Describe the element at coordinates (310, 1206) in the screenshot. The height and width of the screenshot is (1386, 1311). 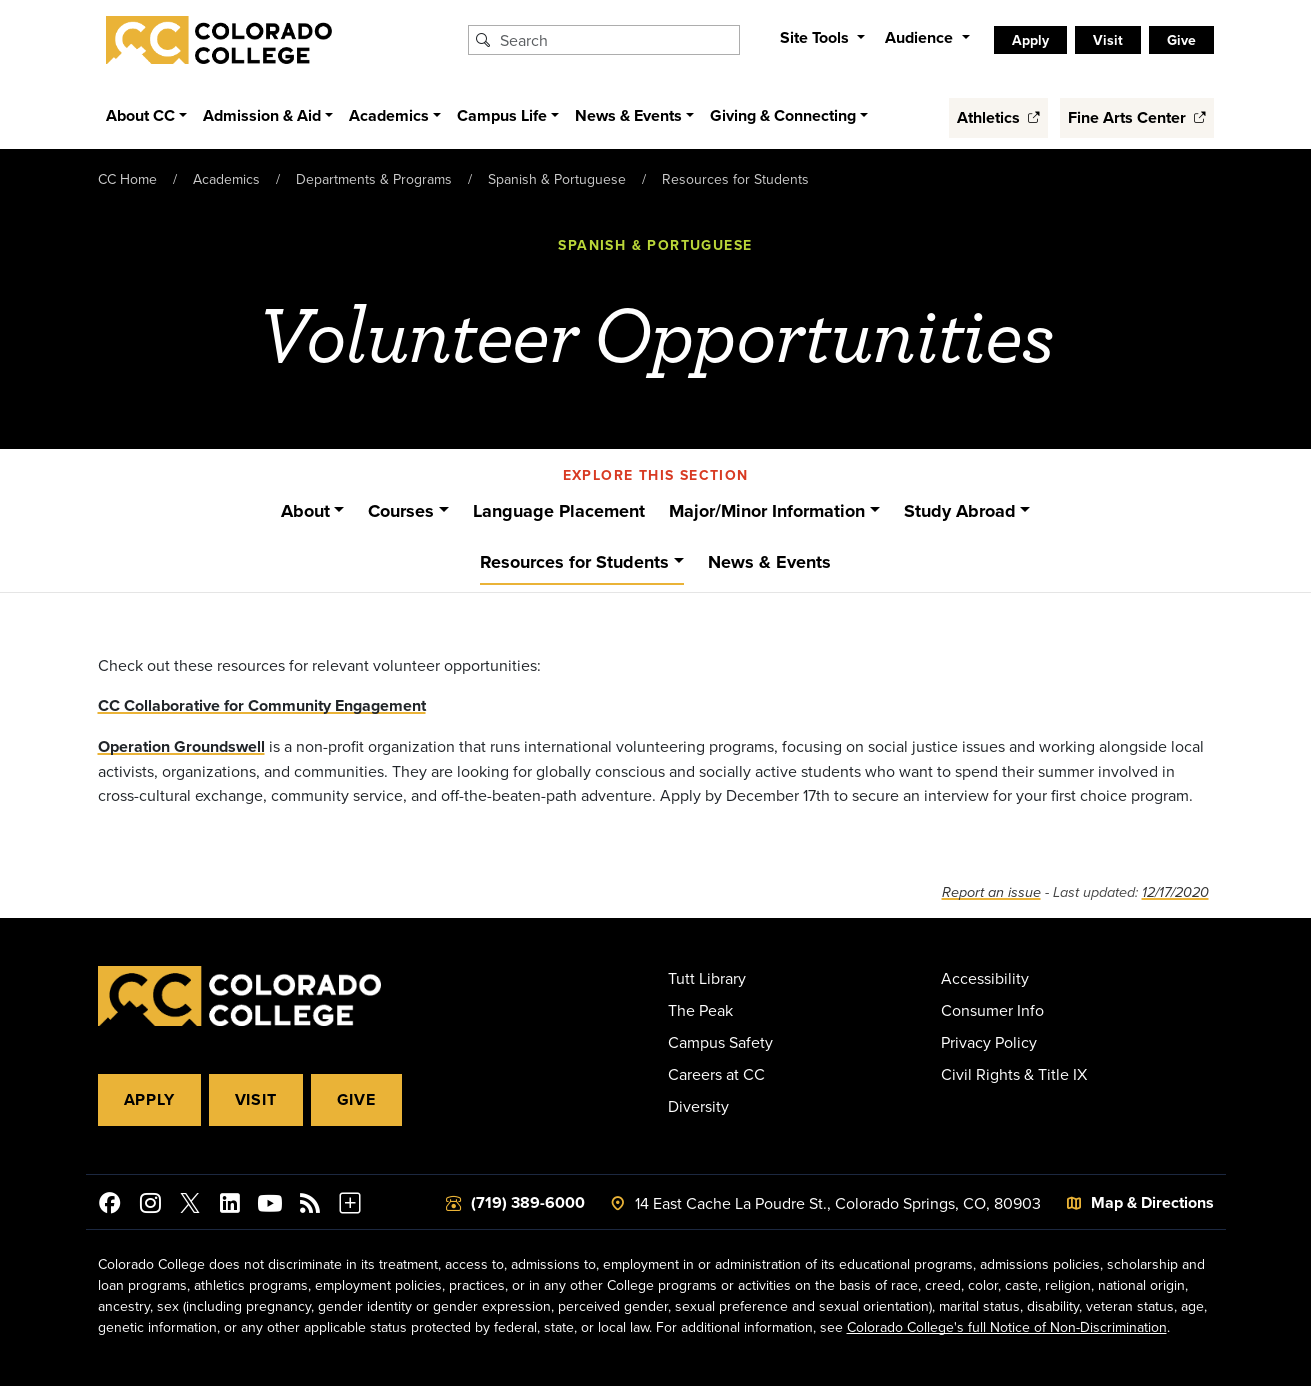
I see `[Colorado College News]` at that location.